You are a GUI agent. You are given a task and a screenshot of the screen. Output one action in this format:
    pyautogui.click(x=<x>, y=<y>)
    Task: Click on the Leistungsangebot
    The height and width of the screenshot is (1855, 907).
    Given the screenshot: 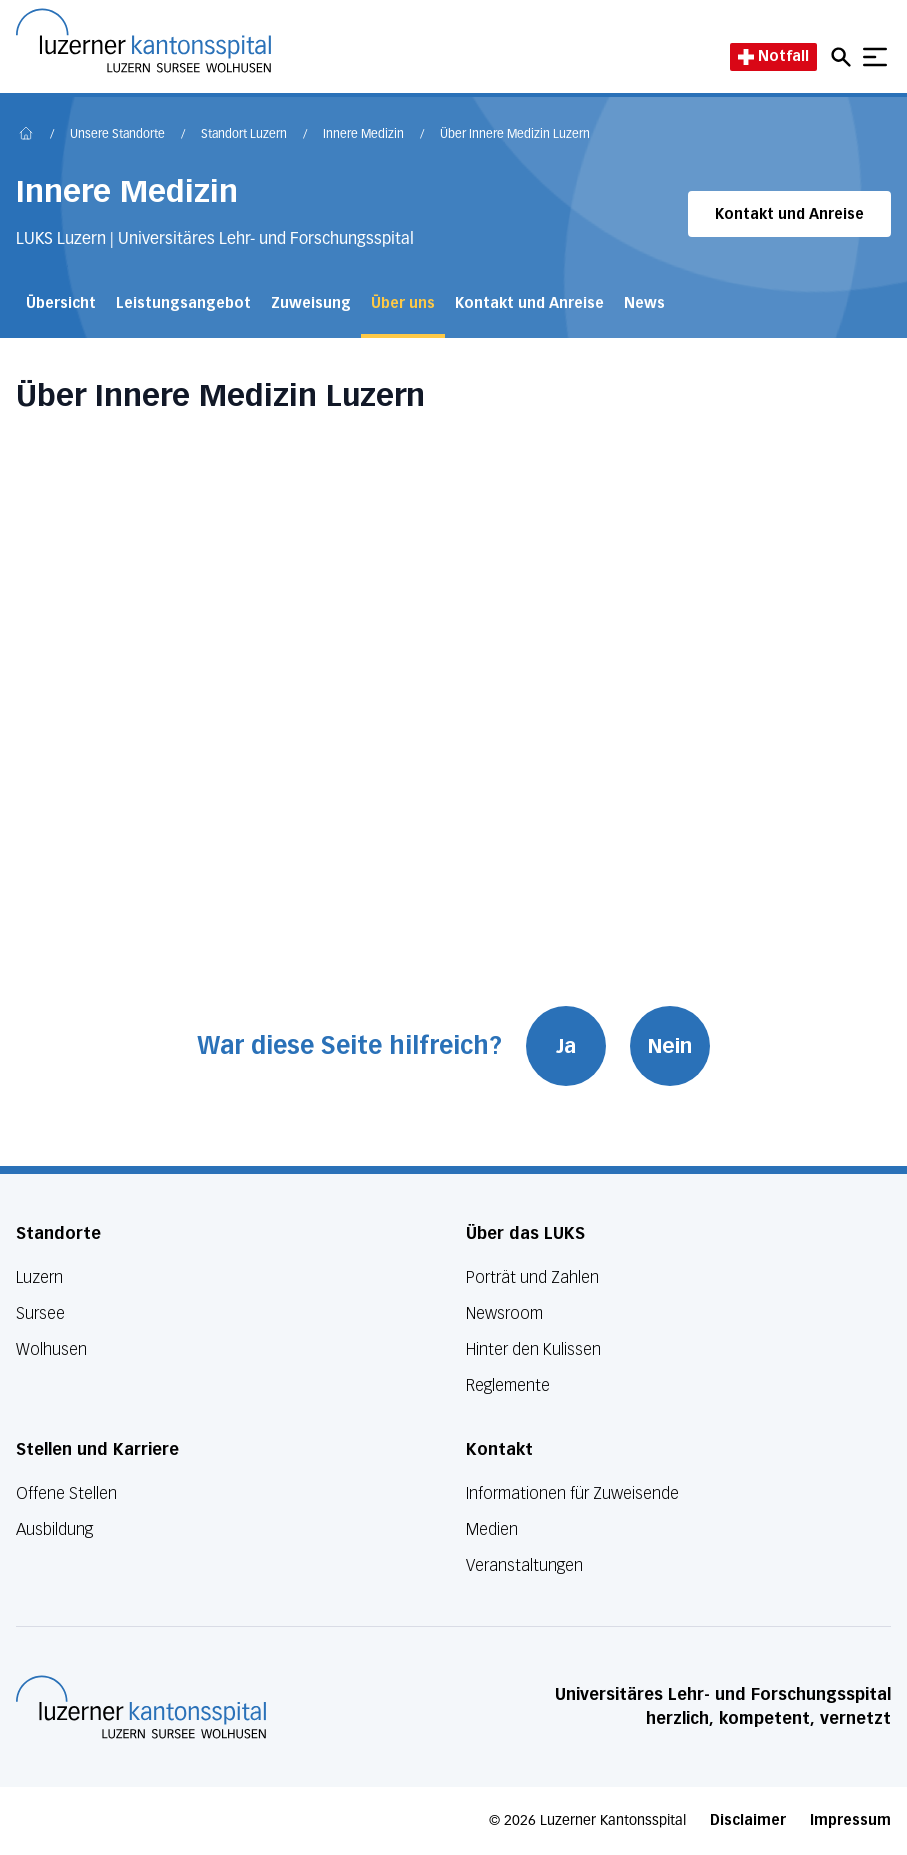 What is the action you would take?
    pyautogui.click(x=183, y=303)
    